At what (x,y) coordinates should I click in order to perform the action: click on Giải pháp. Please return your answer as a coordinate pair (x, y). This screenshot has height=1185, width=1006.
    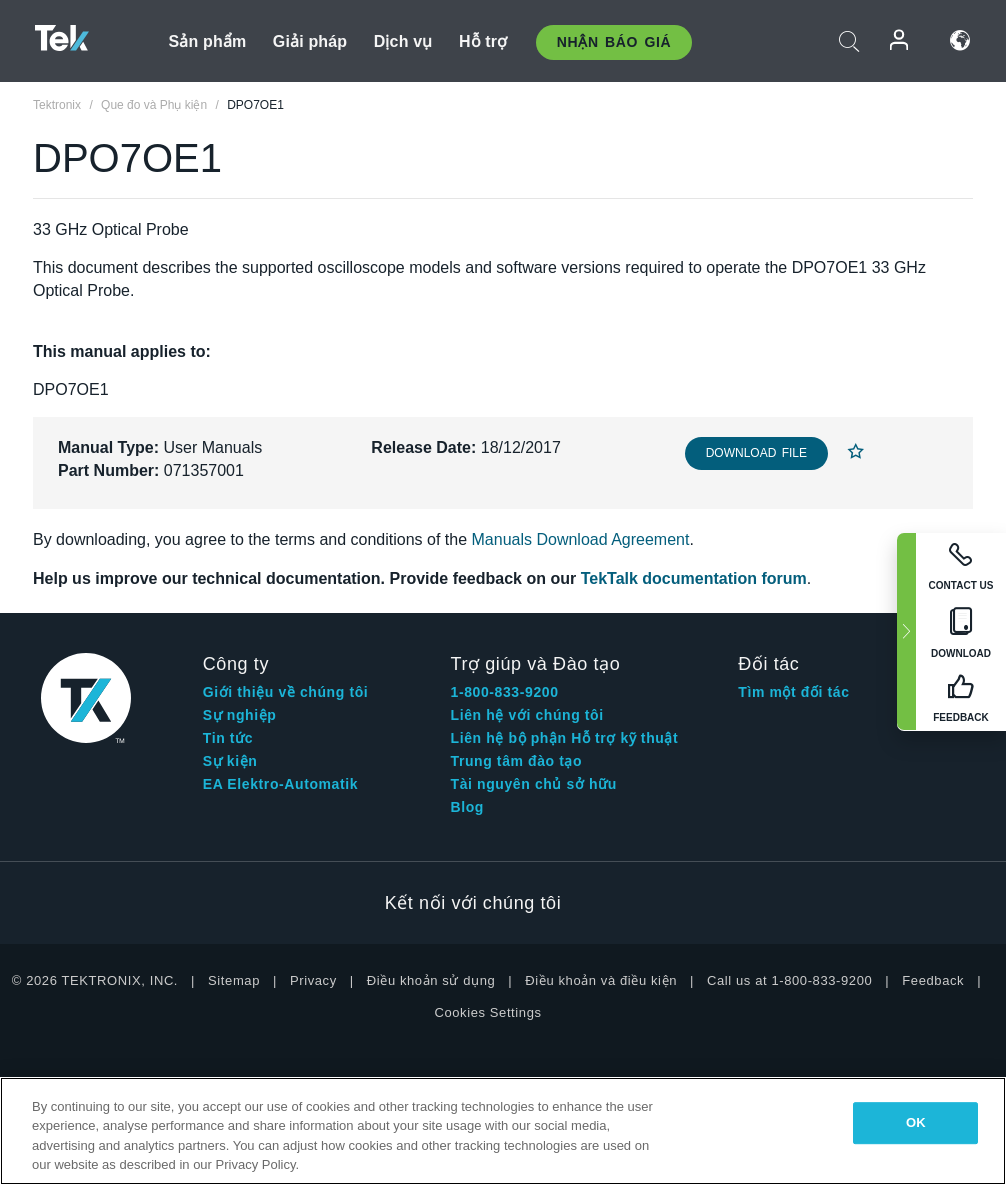
    Looking at the image, I should click on (310, 41).